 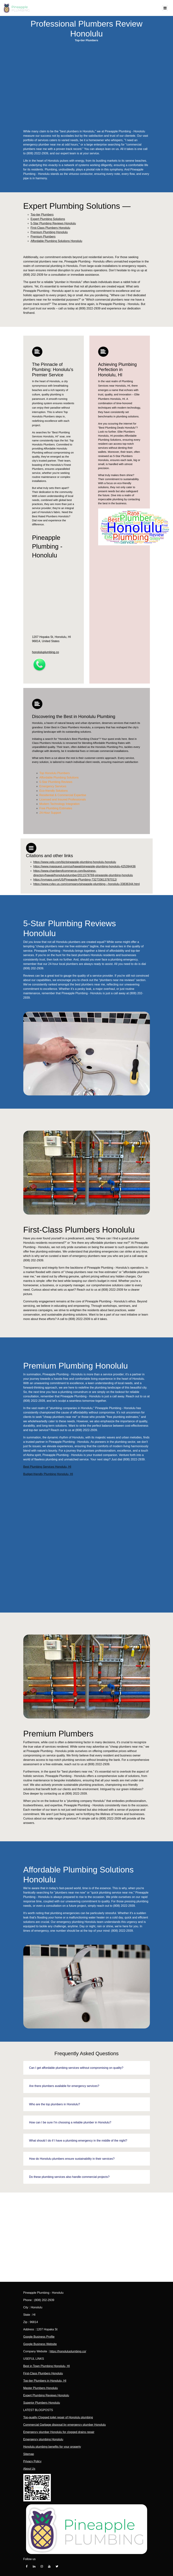 What do you see at coordinates (58, 2417) in the screenshot?
I see `Top-quality Clogged toilet repair of Honolulu plumbing` at bounding box center [58, 2417].